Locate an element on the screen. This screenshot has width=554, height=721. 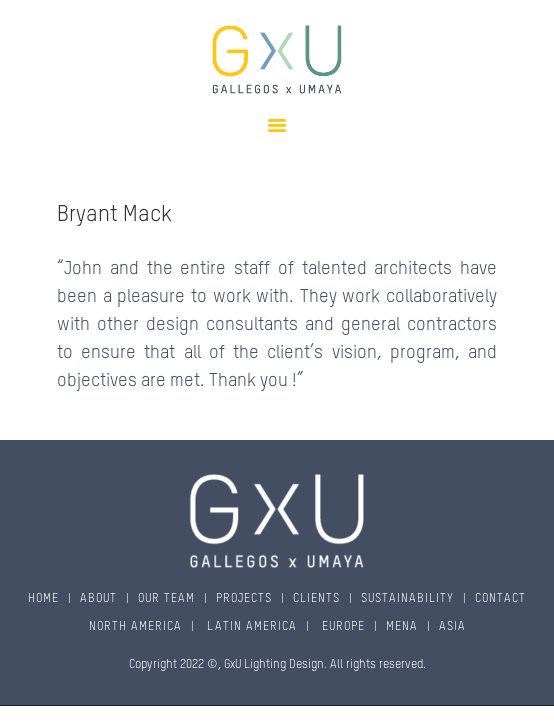
CONTACT is located at coordinates (500, 599).